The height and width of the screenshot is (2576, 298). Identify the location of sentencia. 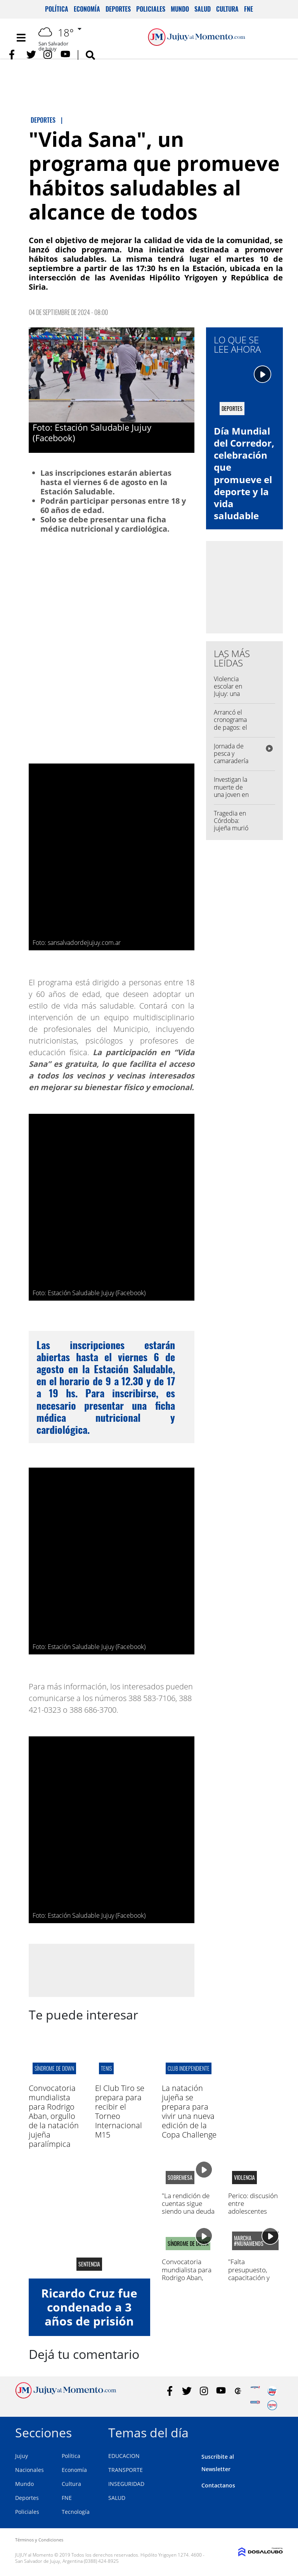
(89, 2264).